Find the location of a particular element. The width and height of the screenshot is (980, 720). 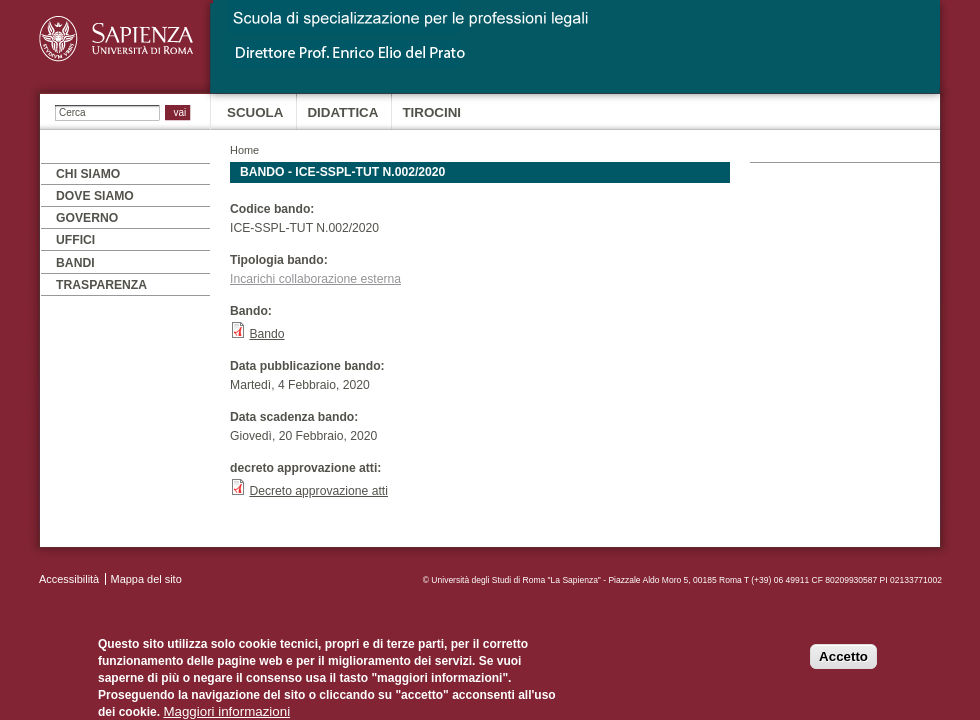

Governo is located at coordinates (87, 218).